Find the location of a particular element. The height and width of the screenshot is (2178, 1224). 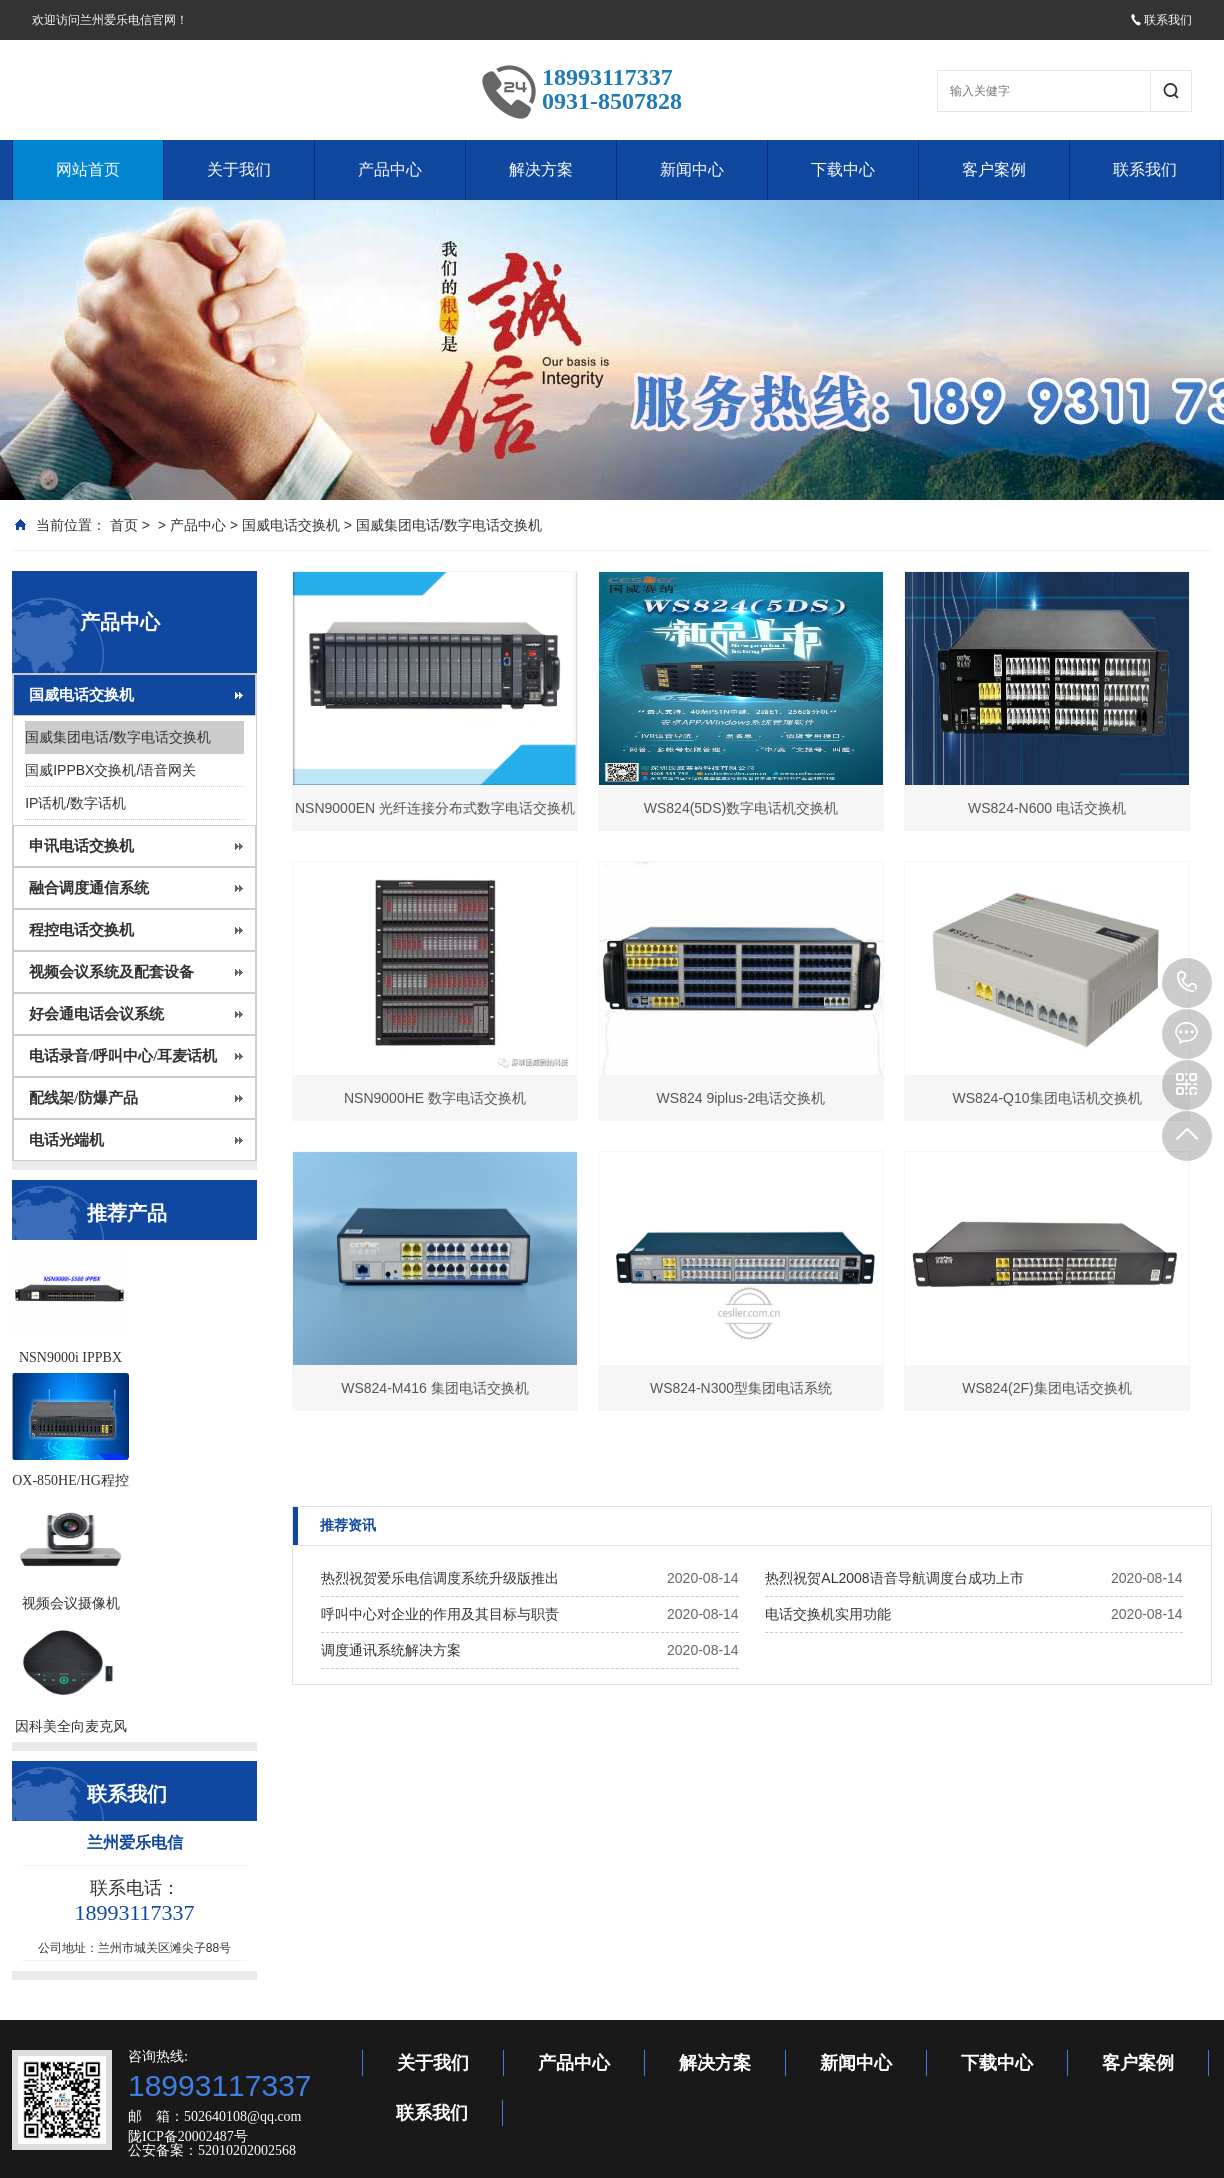

联系我们 is located at coordinates (1161, 20).